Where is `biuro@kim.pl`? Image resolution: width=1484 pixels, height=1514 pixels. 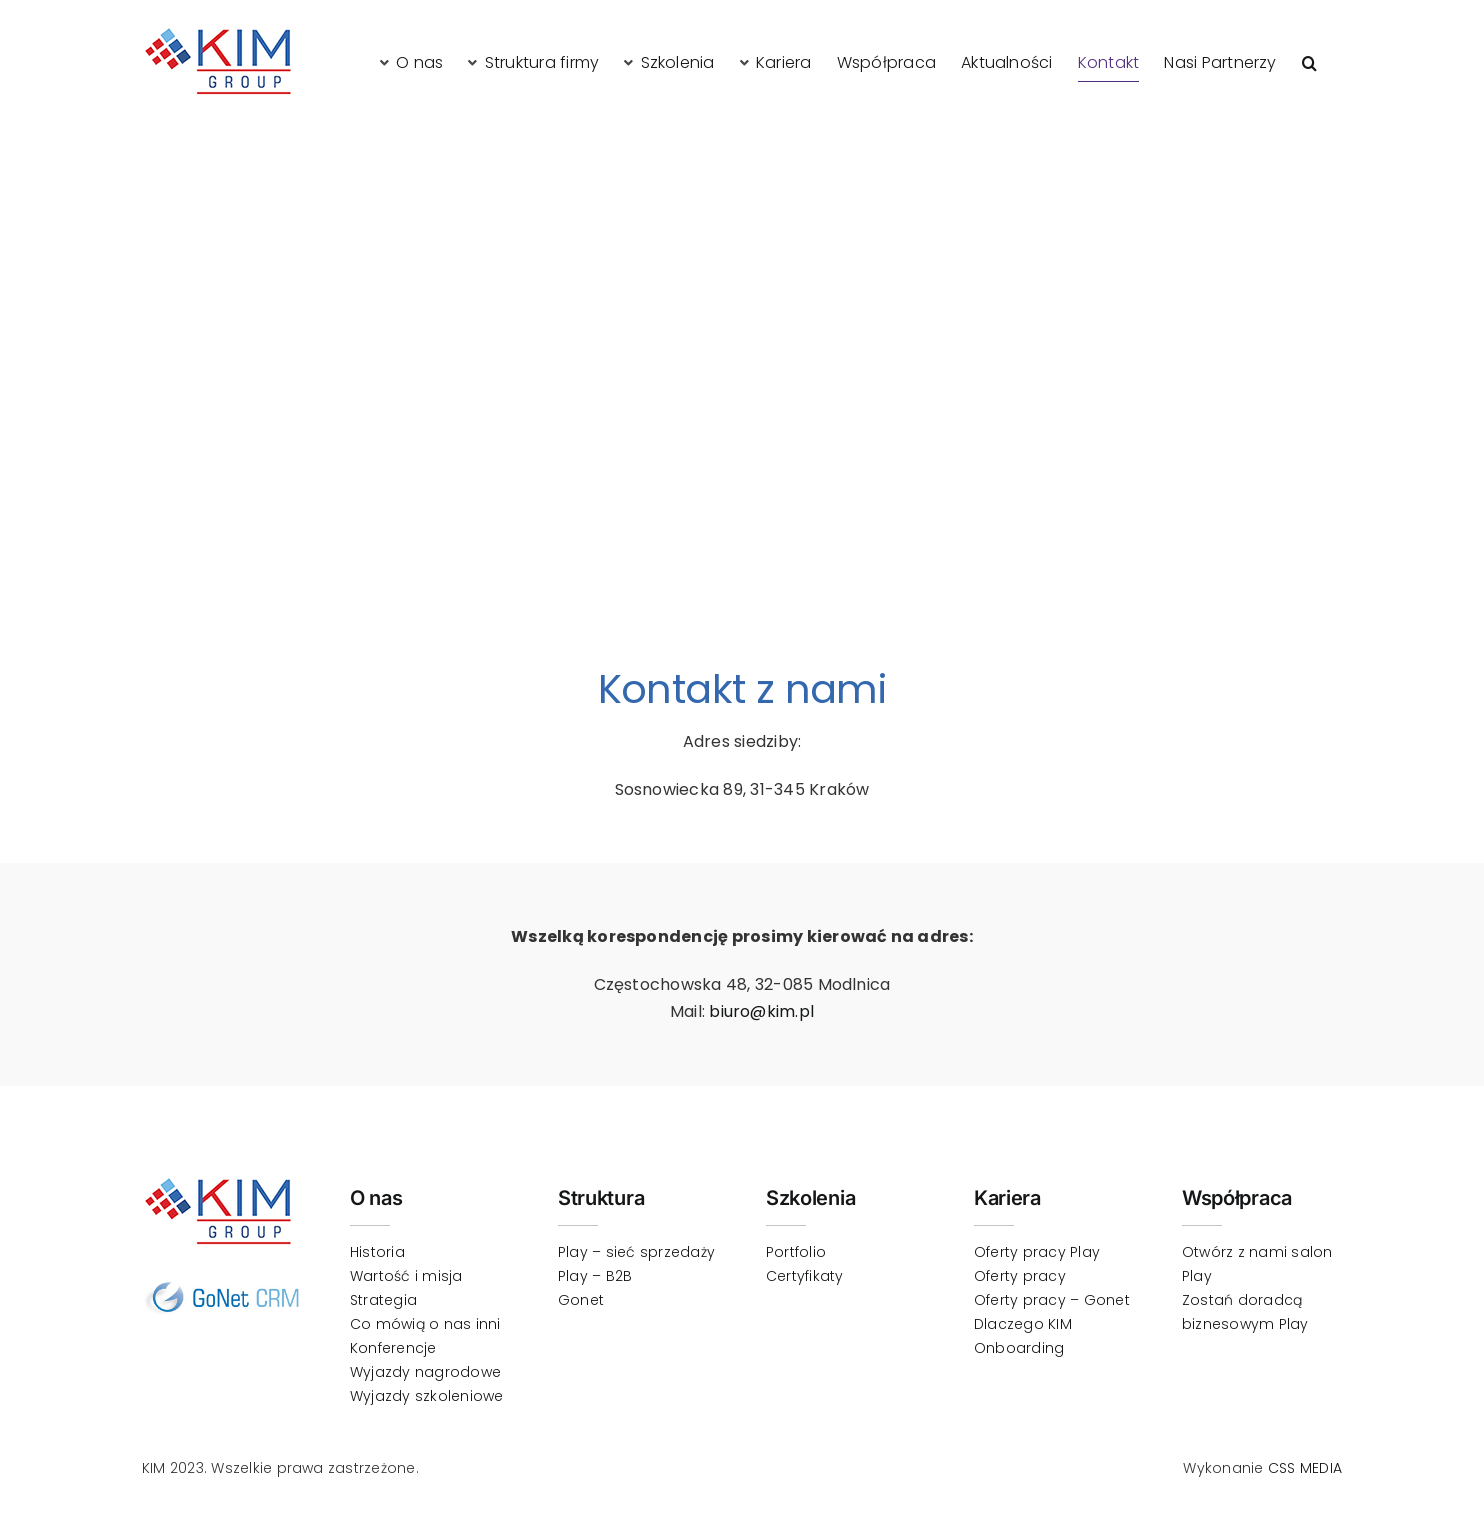 biuro@kim.pl is located at coordinates (761, 1011).